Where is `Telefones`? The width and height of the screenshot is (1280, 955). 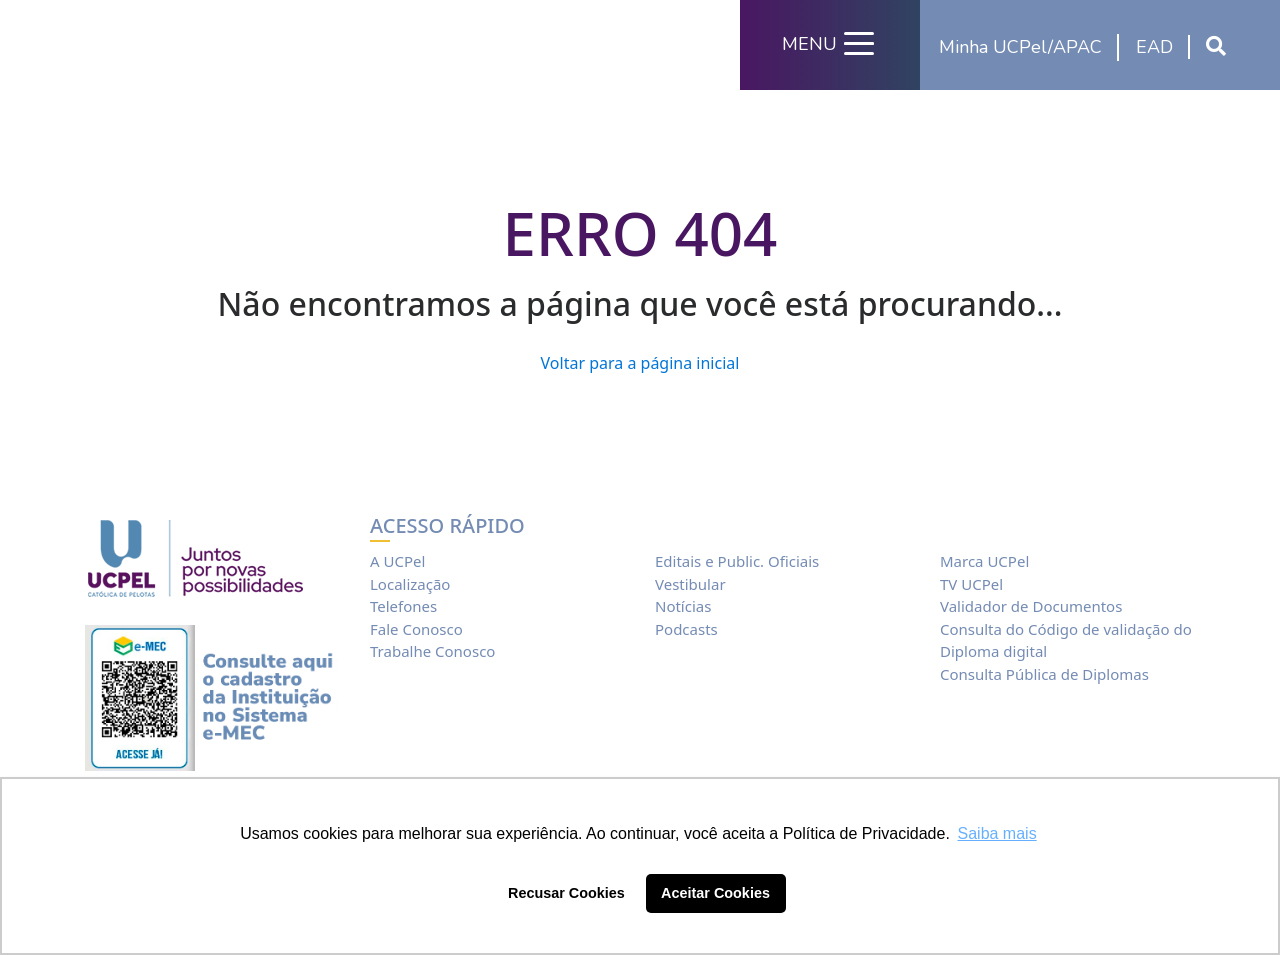
Telefones is located at coordinates (403, 606).